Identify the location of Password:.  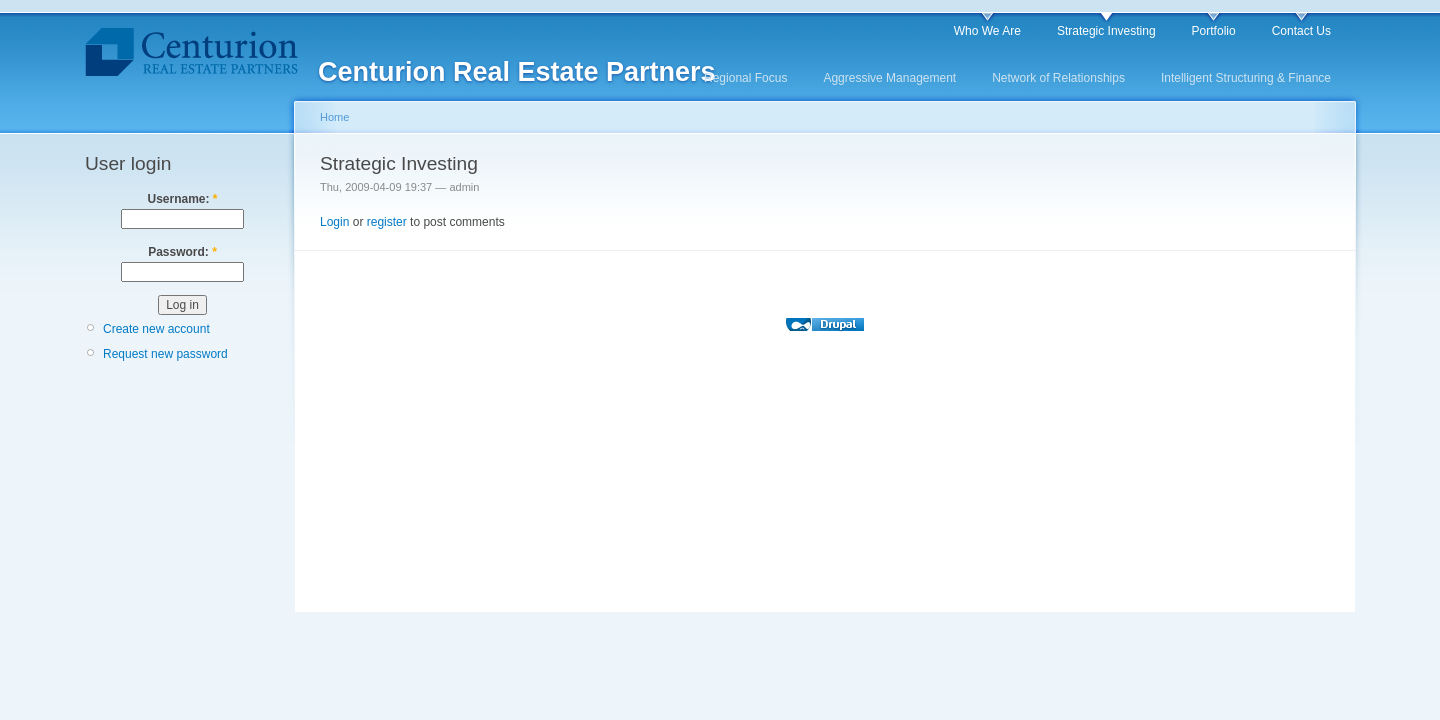
(182, 252).